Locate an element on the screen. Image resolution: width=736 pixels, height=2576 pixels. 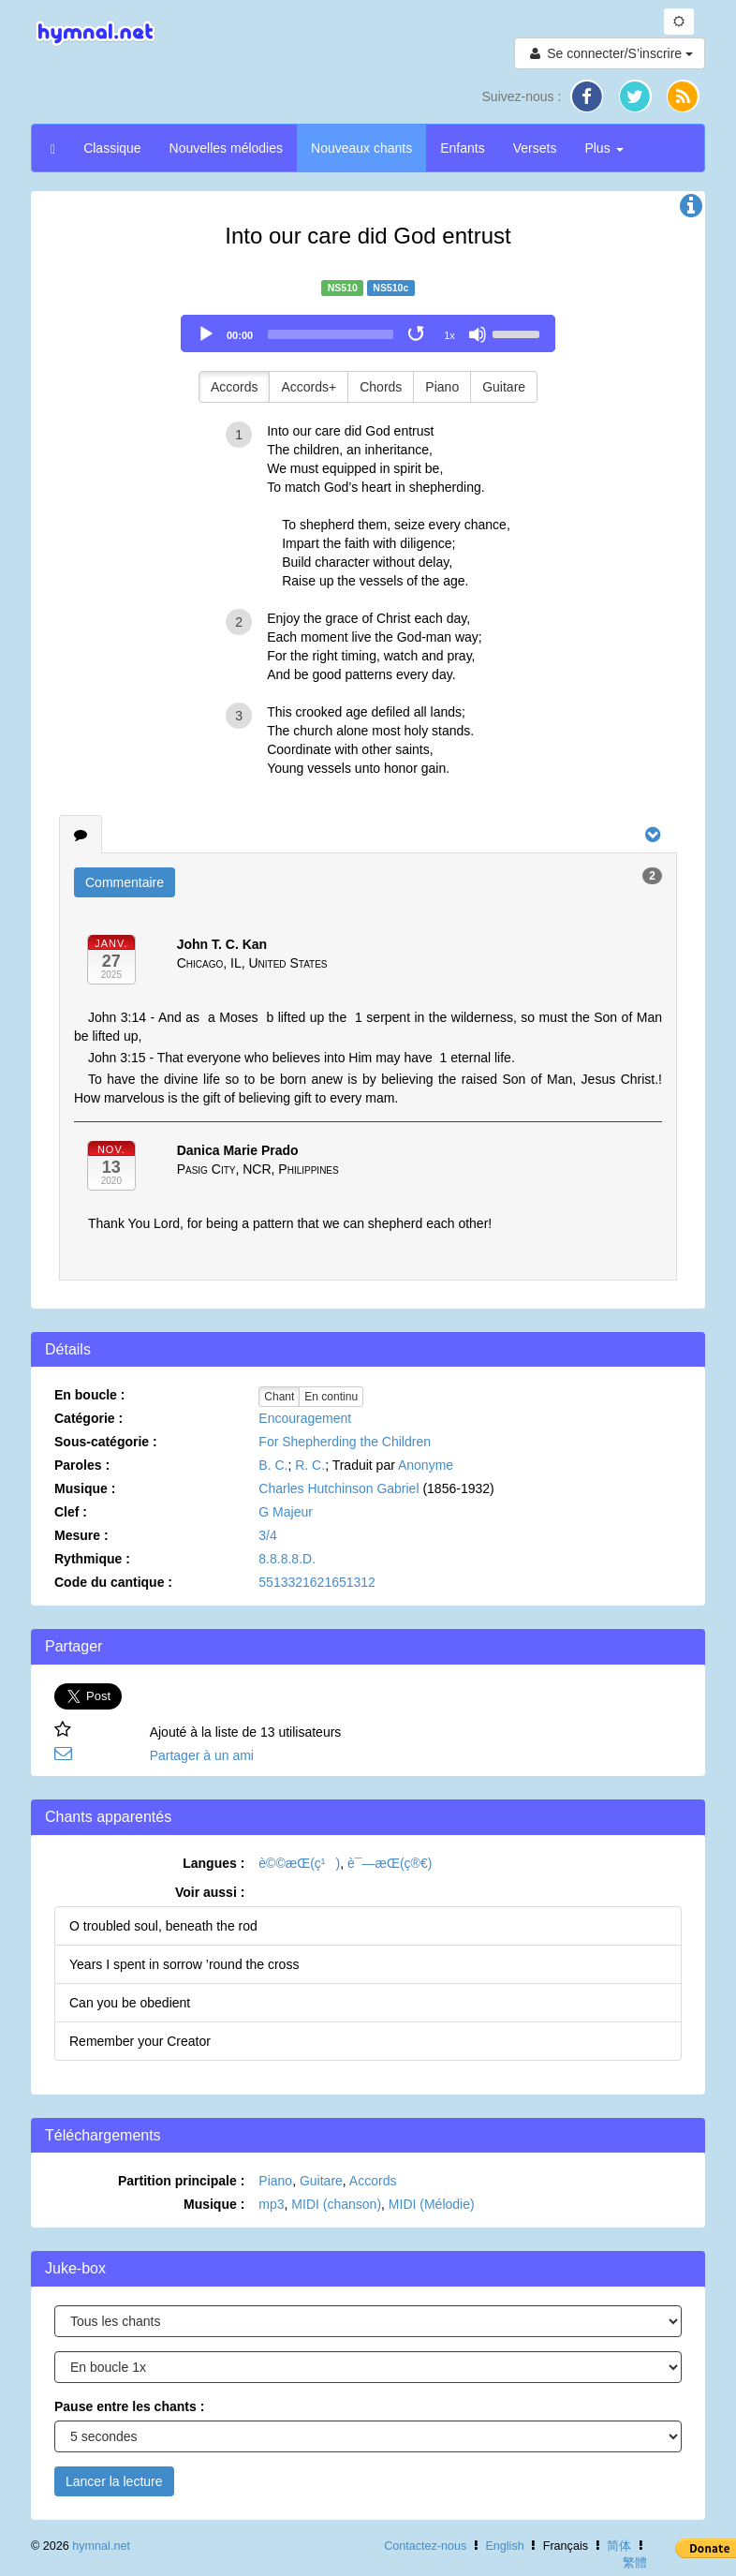
Contactez-nous is located at coordinates (425, 2546).